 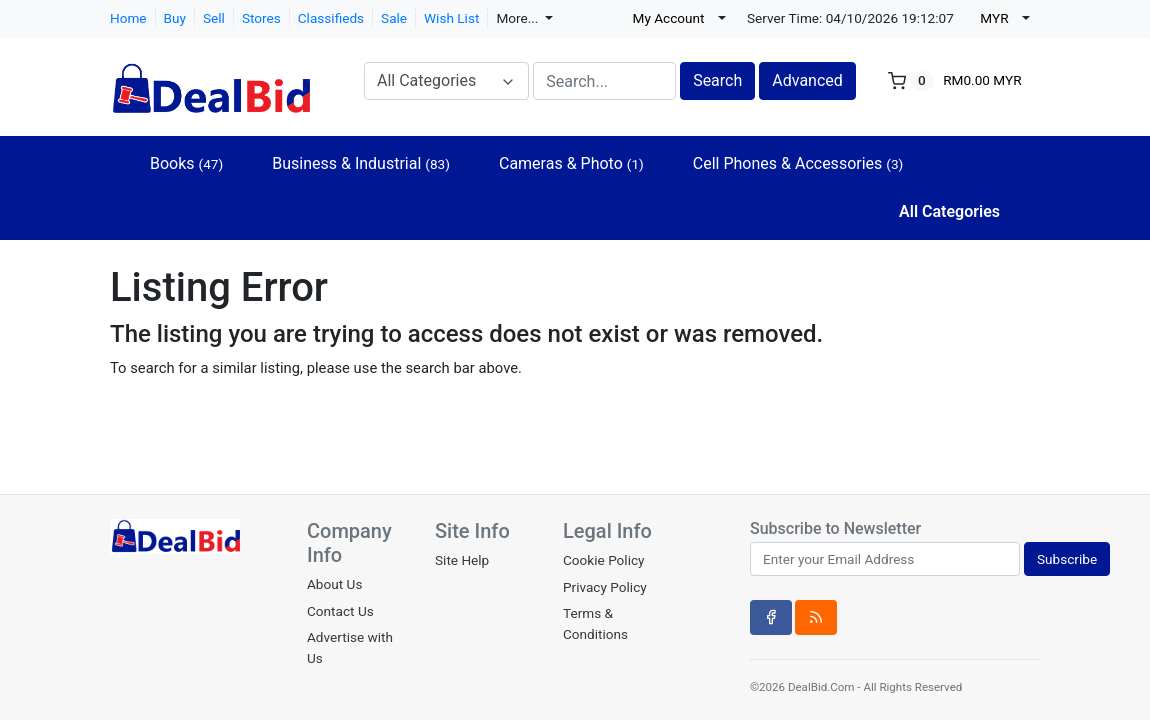 What do you see at coordinates (595, 623) in the screenshot?
I see `Terms & Conditions` at bounding box center [595, 623].